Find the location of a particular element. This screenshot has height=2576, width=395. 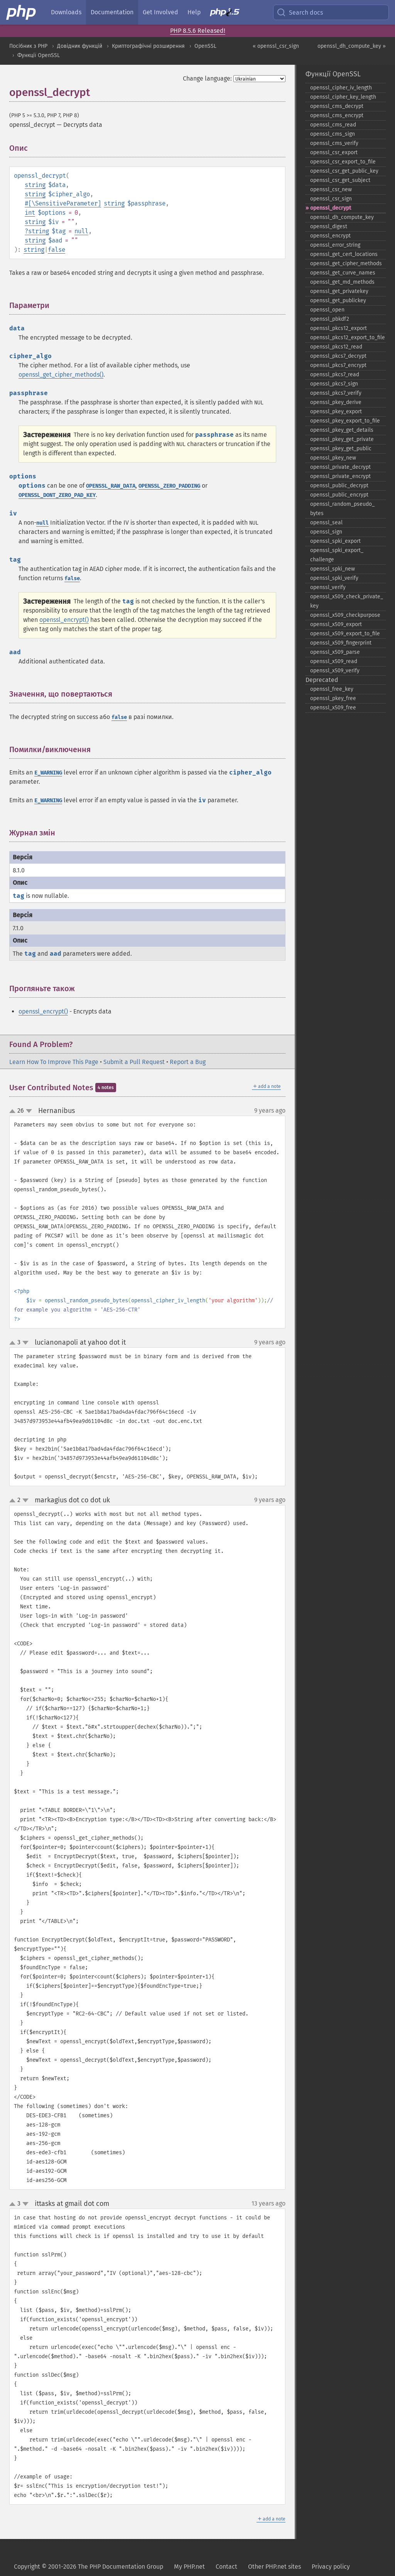

openssl_​spki_​export is located at coordinates (335, 541).